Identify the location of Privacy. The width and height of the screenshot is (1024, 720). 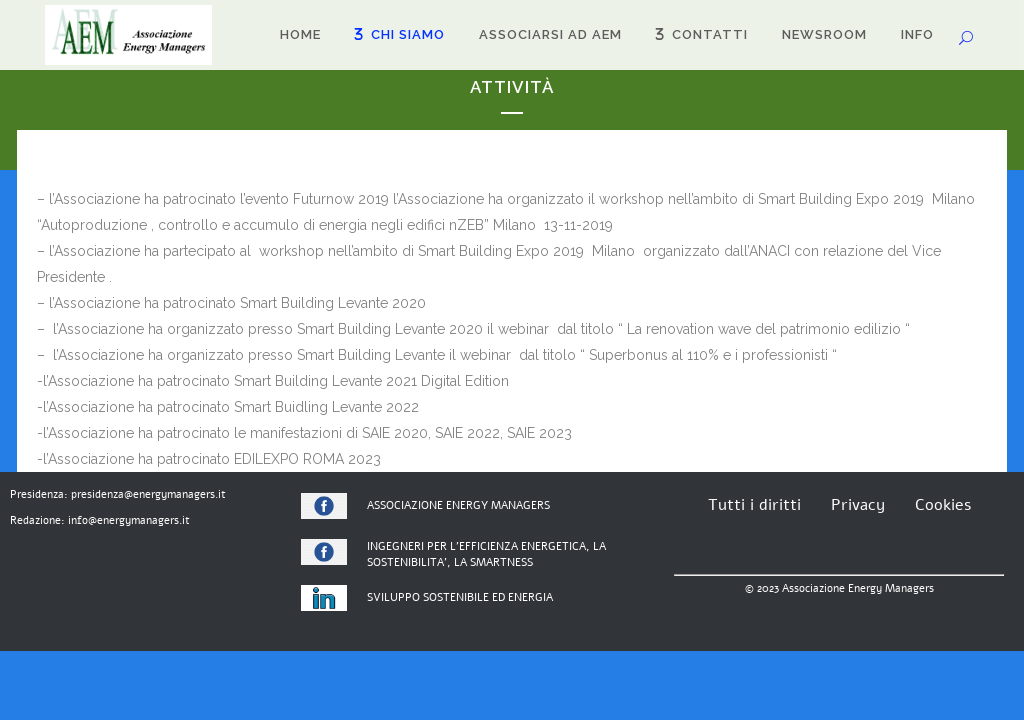
(858, 505).